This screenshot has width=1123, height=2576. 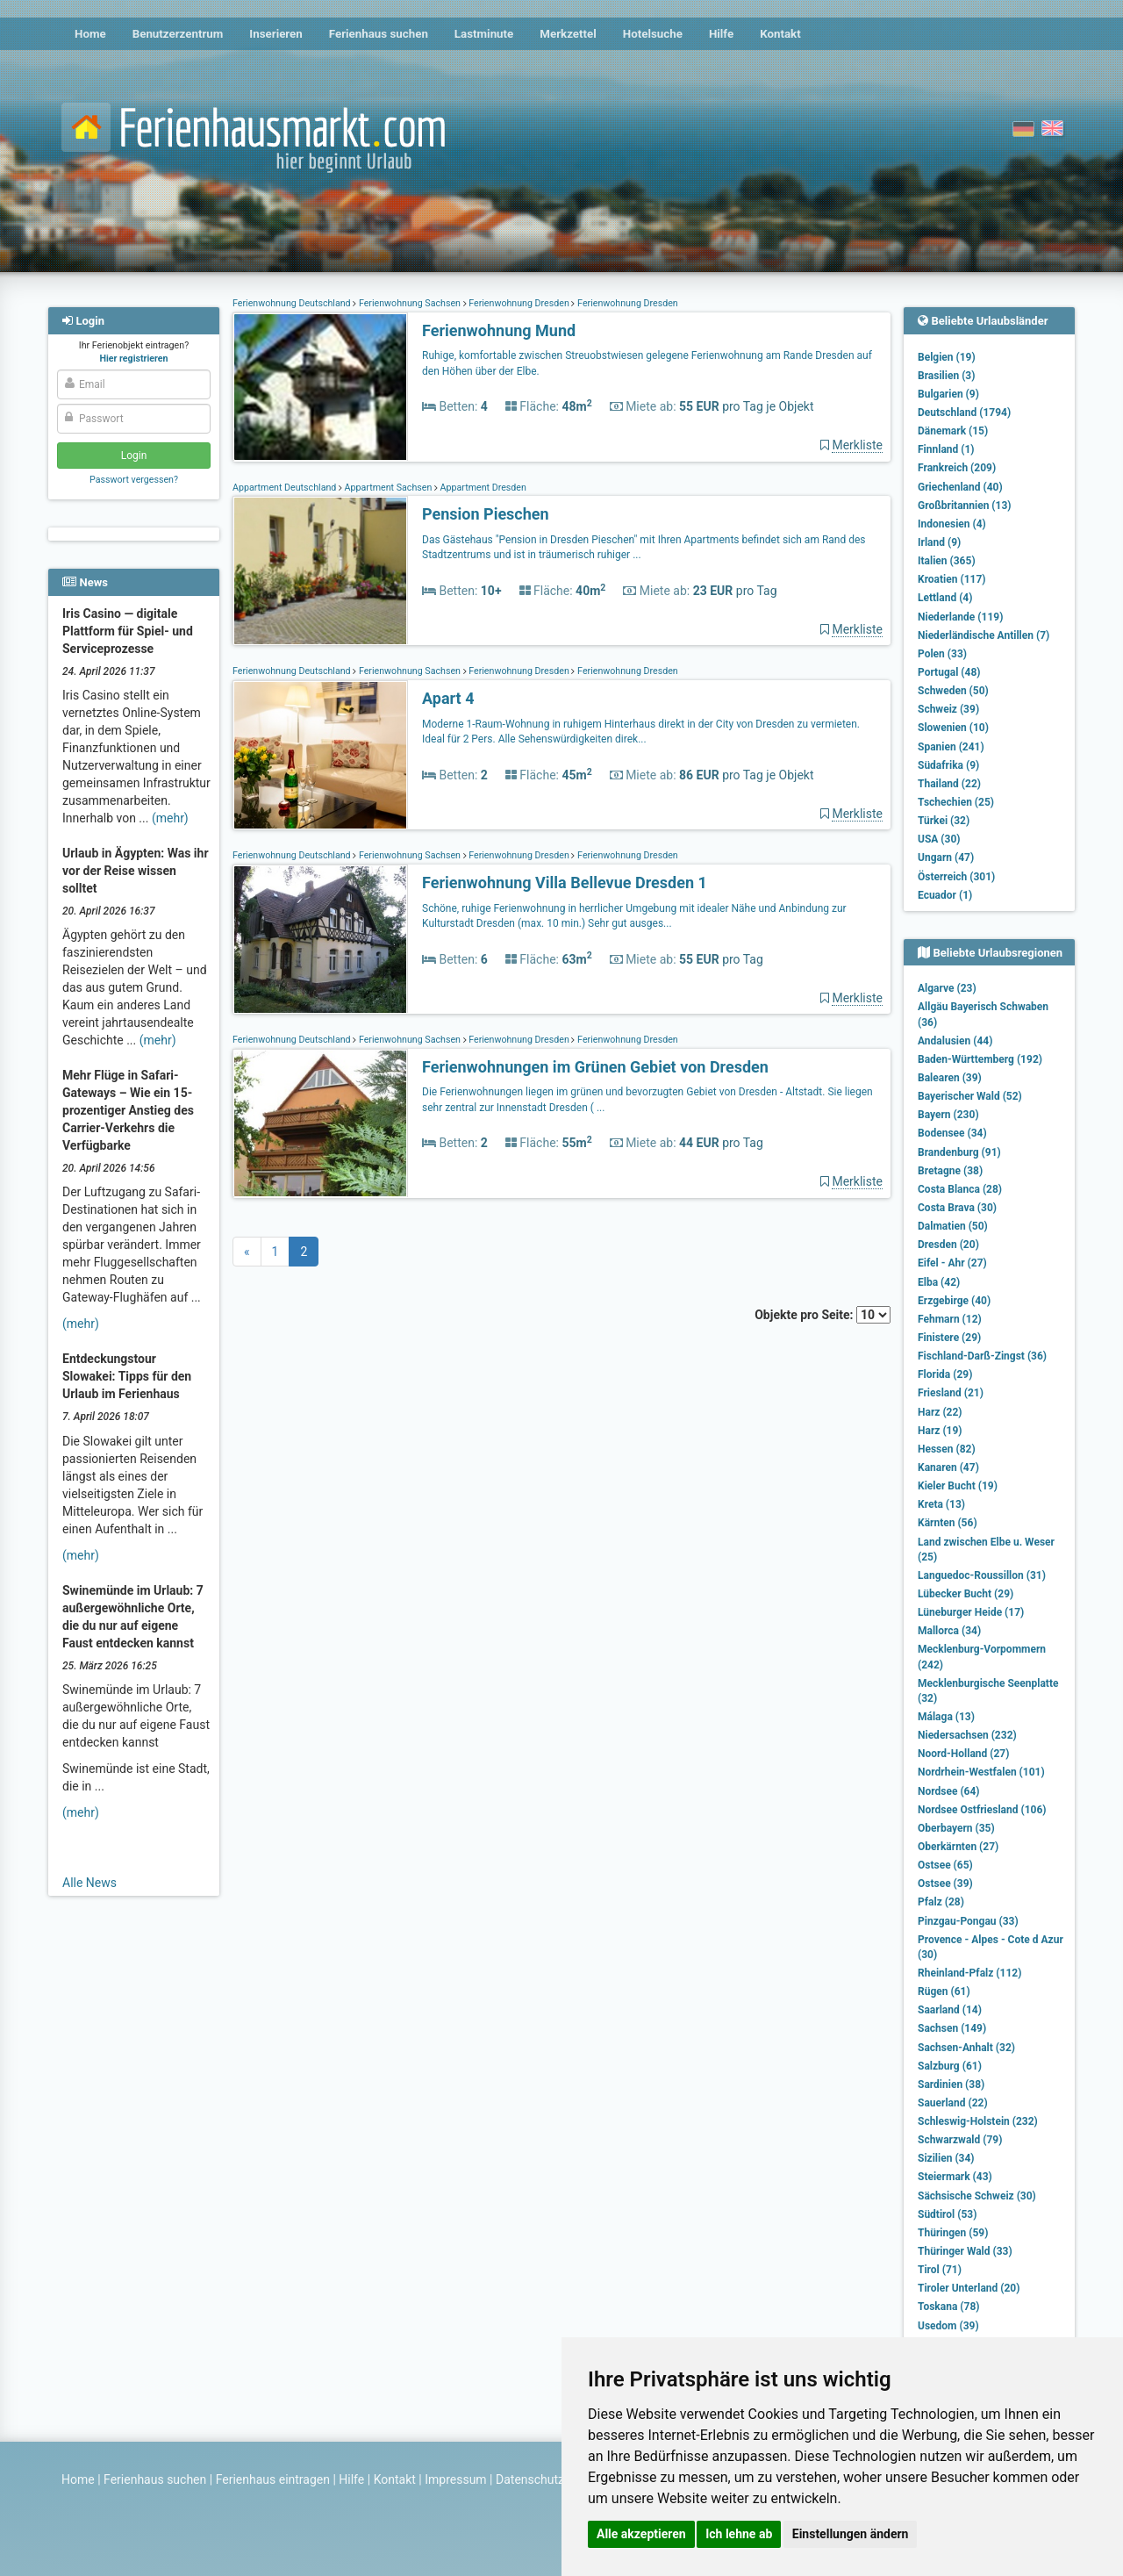 What do you see at coordinates (946, 857) in the screenshot?
I see `Ungarn (47)` at bounding box center [946, 857].